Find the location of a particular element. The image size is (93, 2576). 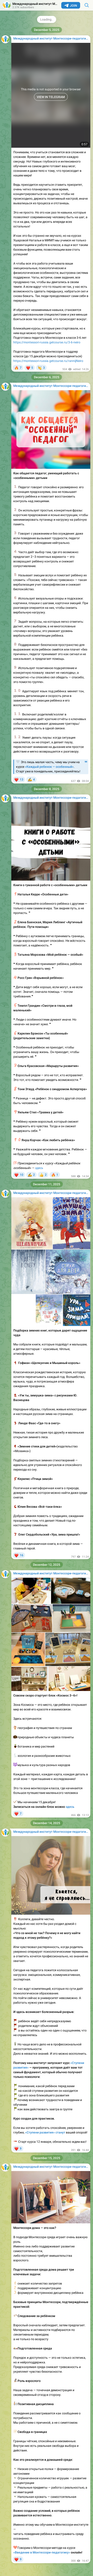

Join is located at coordinates (70, 5).